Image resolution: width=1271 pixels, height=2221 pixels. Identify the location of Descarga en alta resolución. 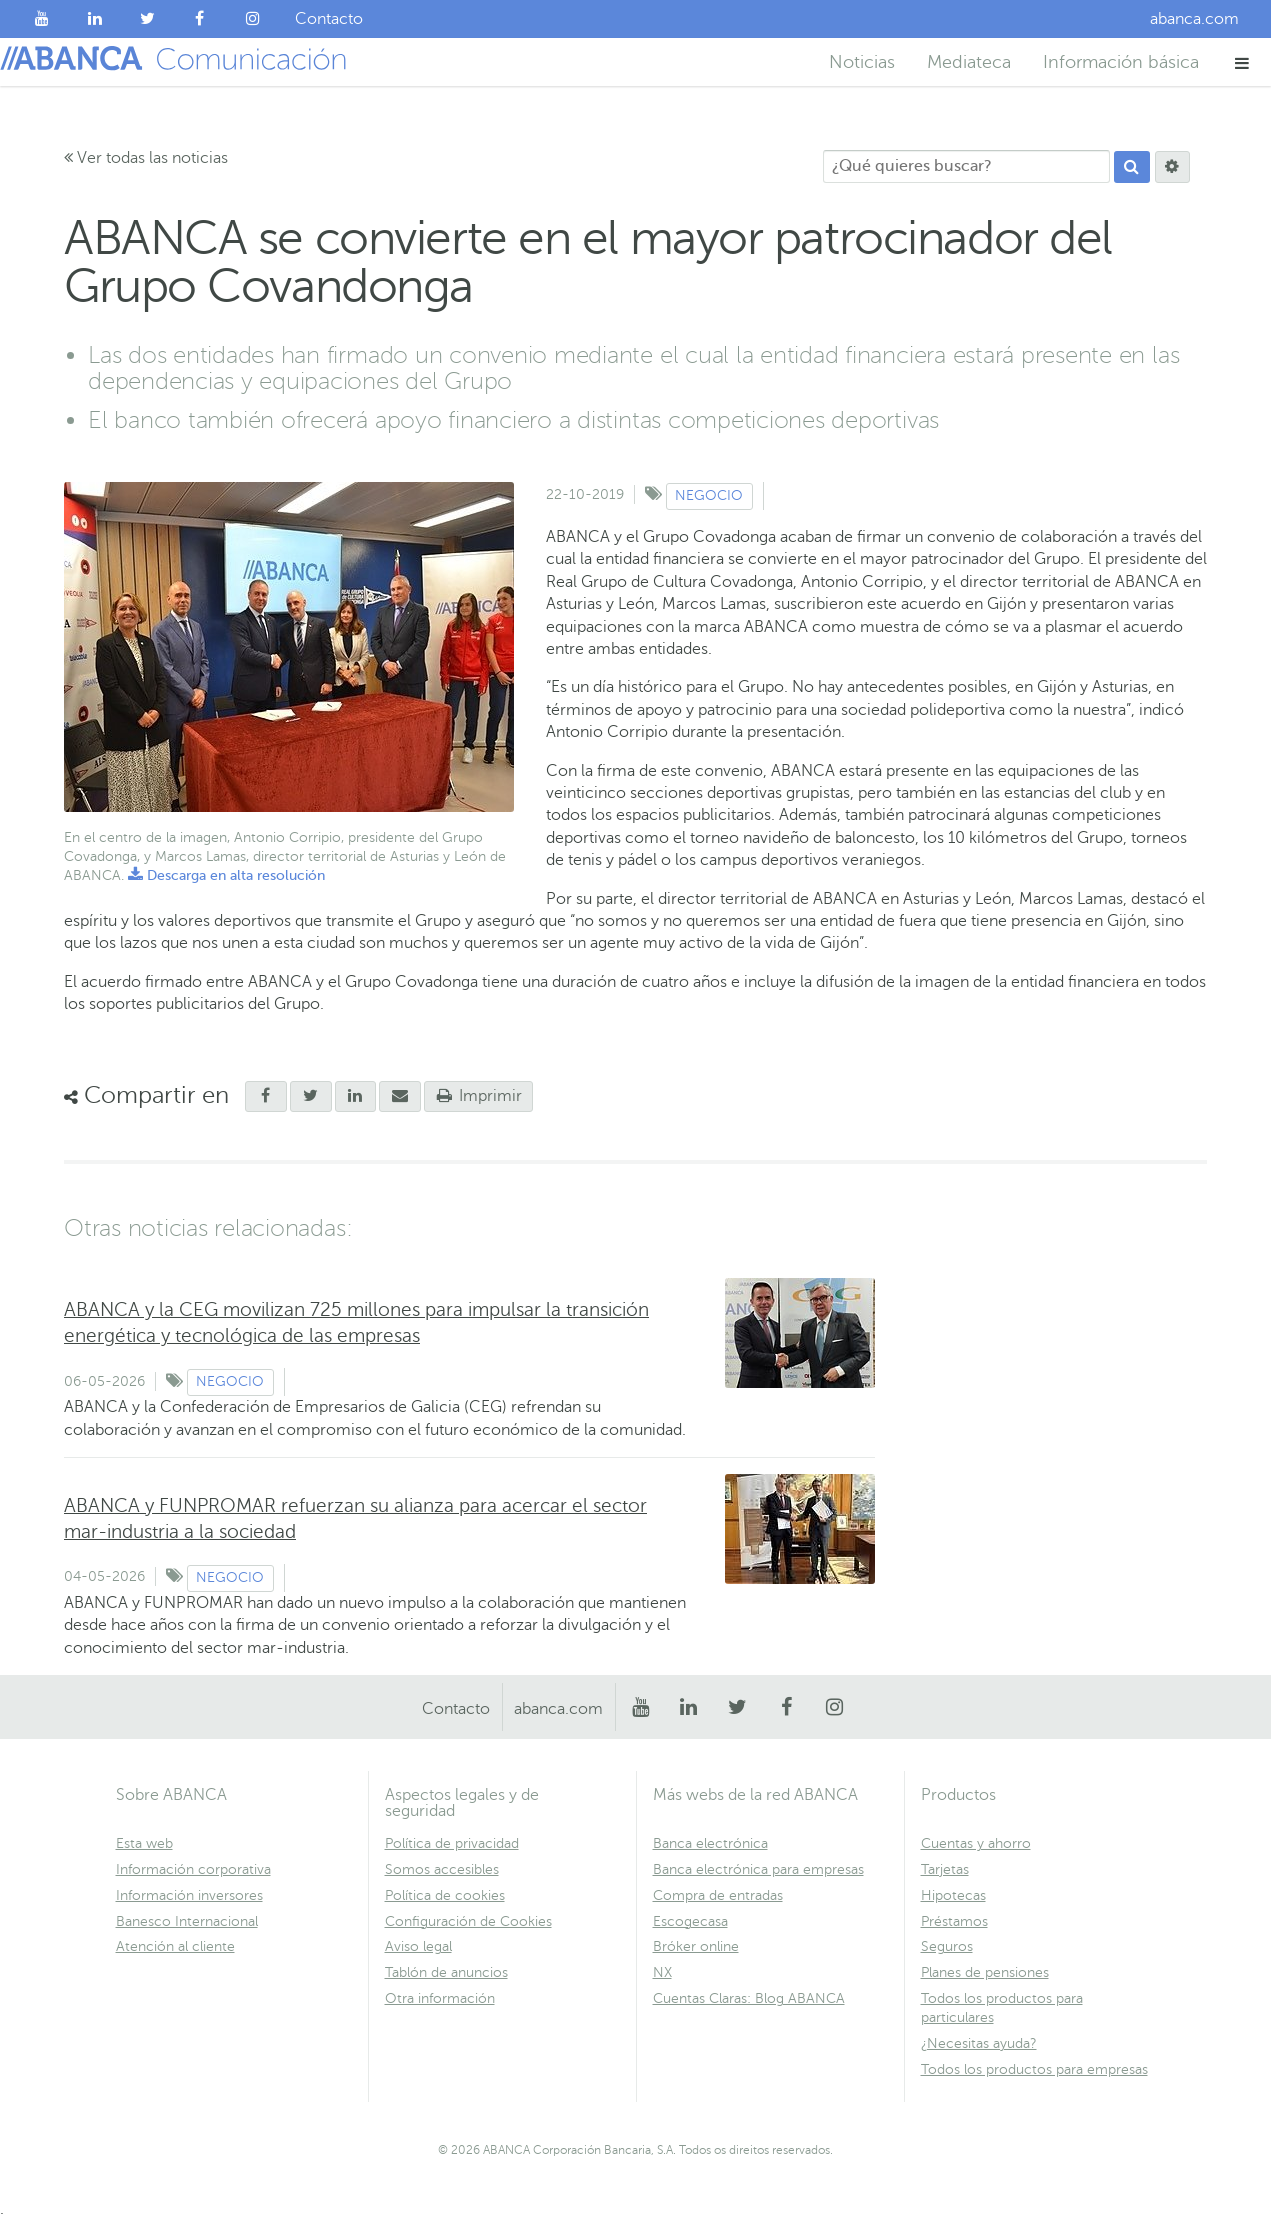
(226, 875).